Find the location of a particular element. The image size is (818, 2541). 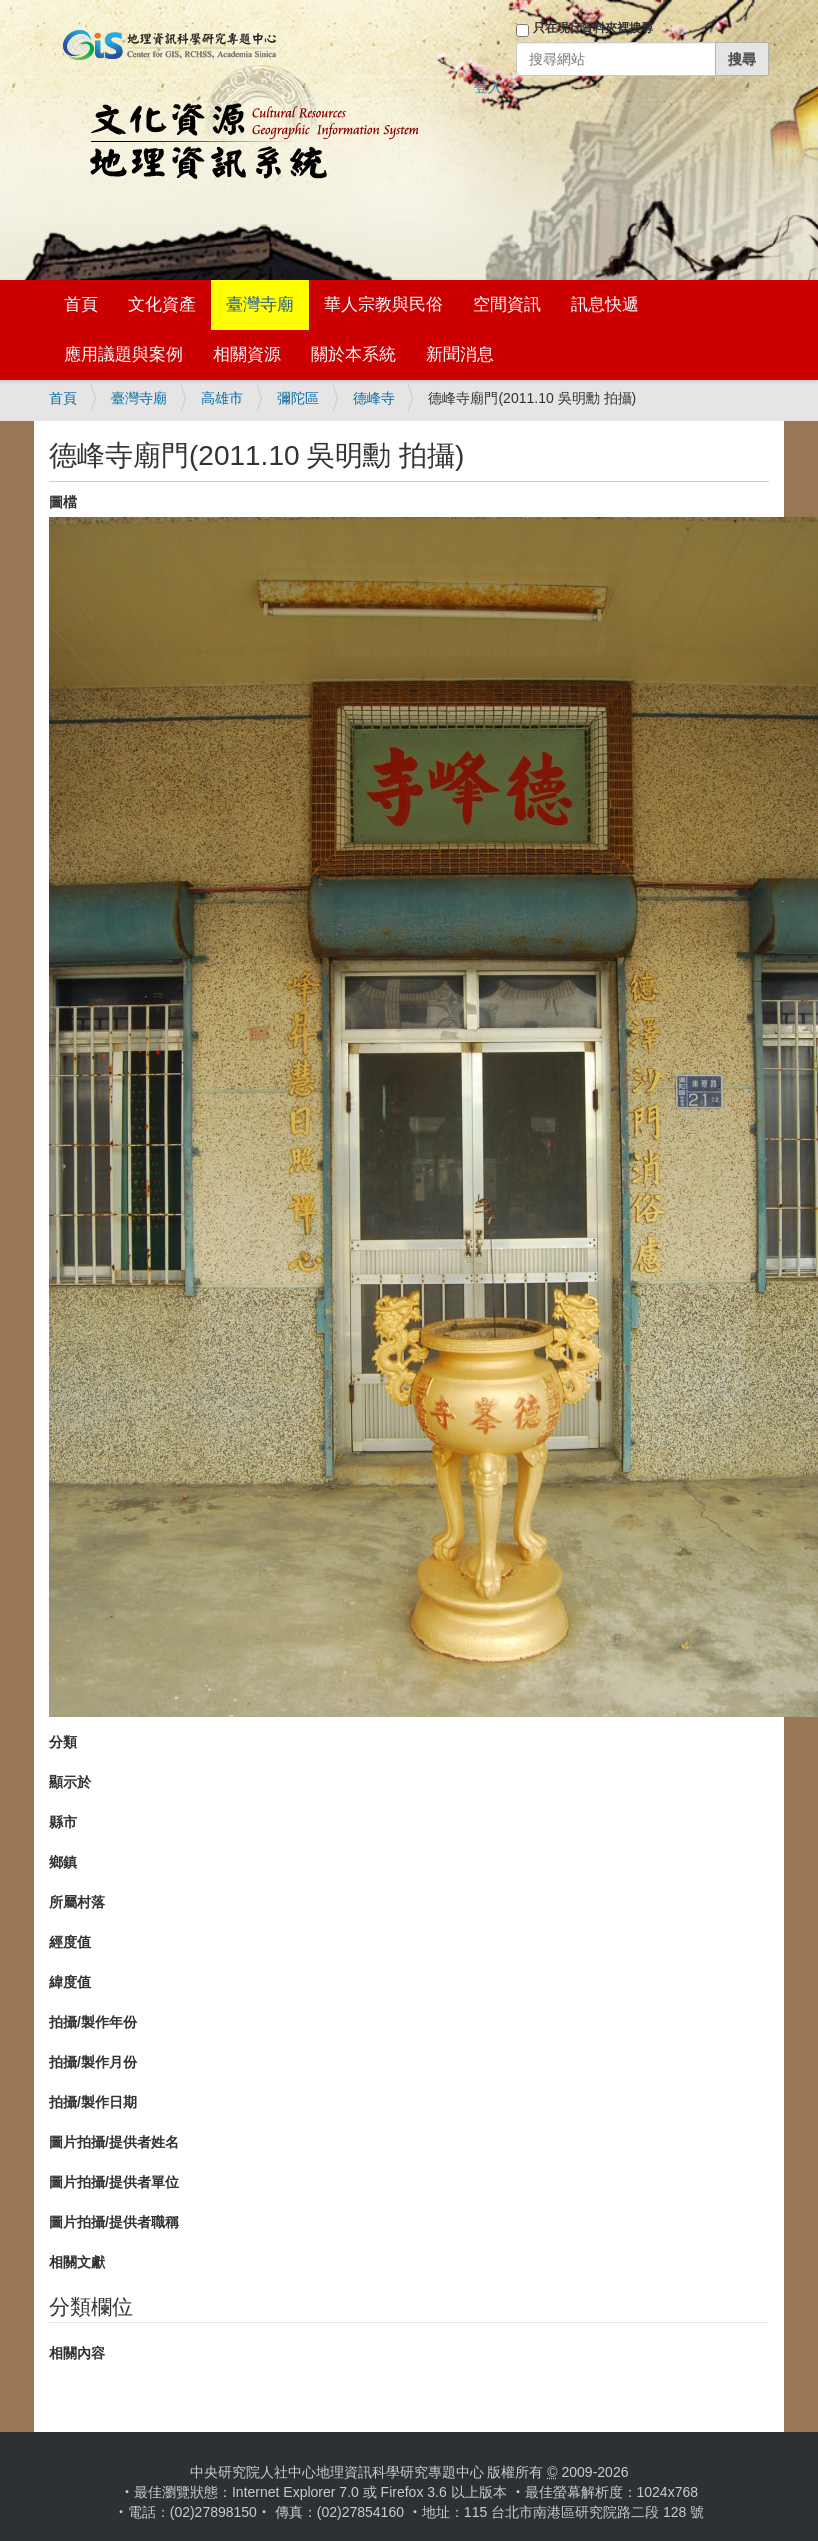

新聞消息 is located at coordinates (460, 354).